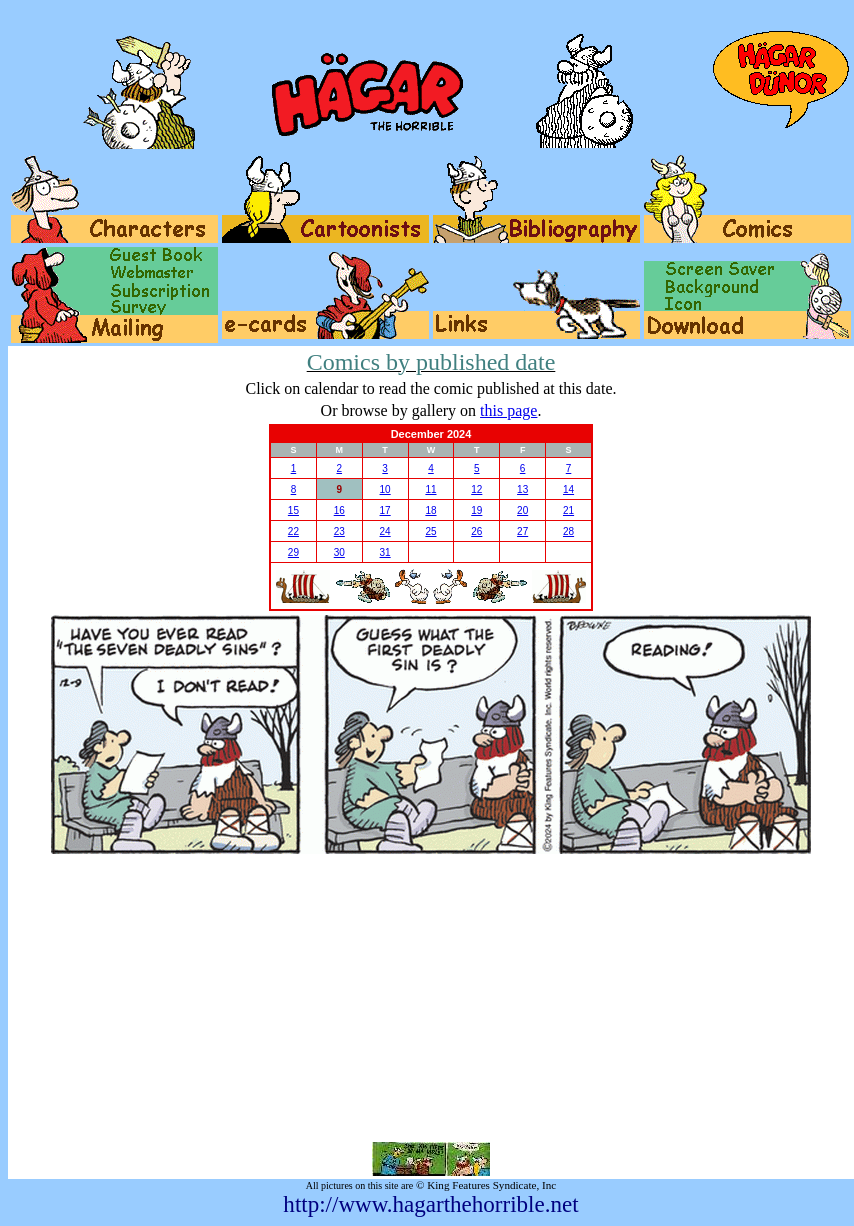  Describe the element at coordinates (522, 510) in the screenshot. I see `20` at that location.